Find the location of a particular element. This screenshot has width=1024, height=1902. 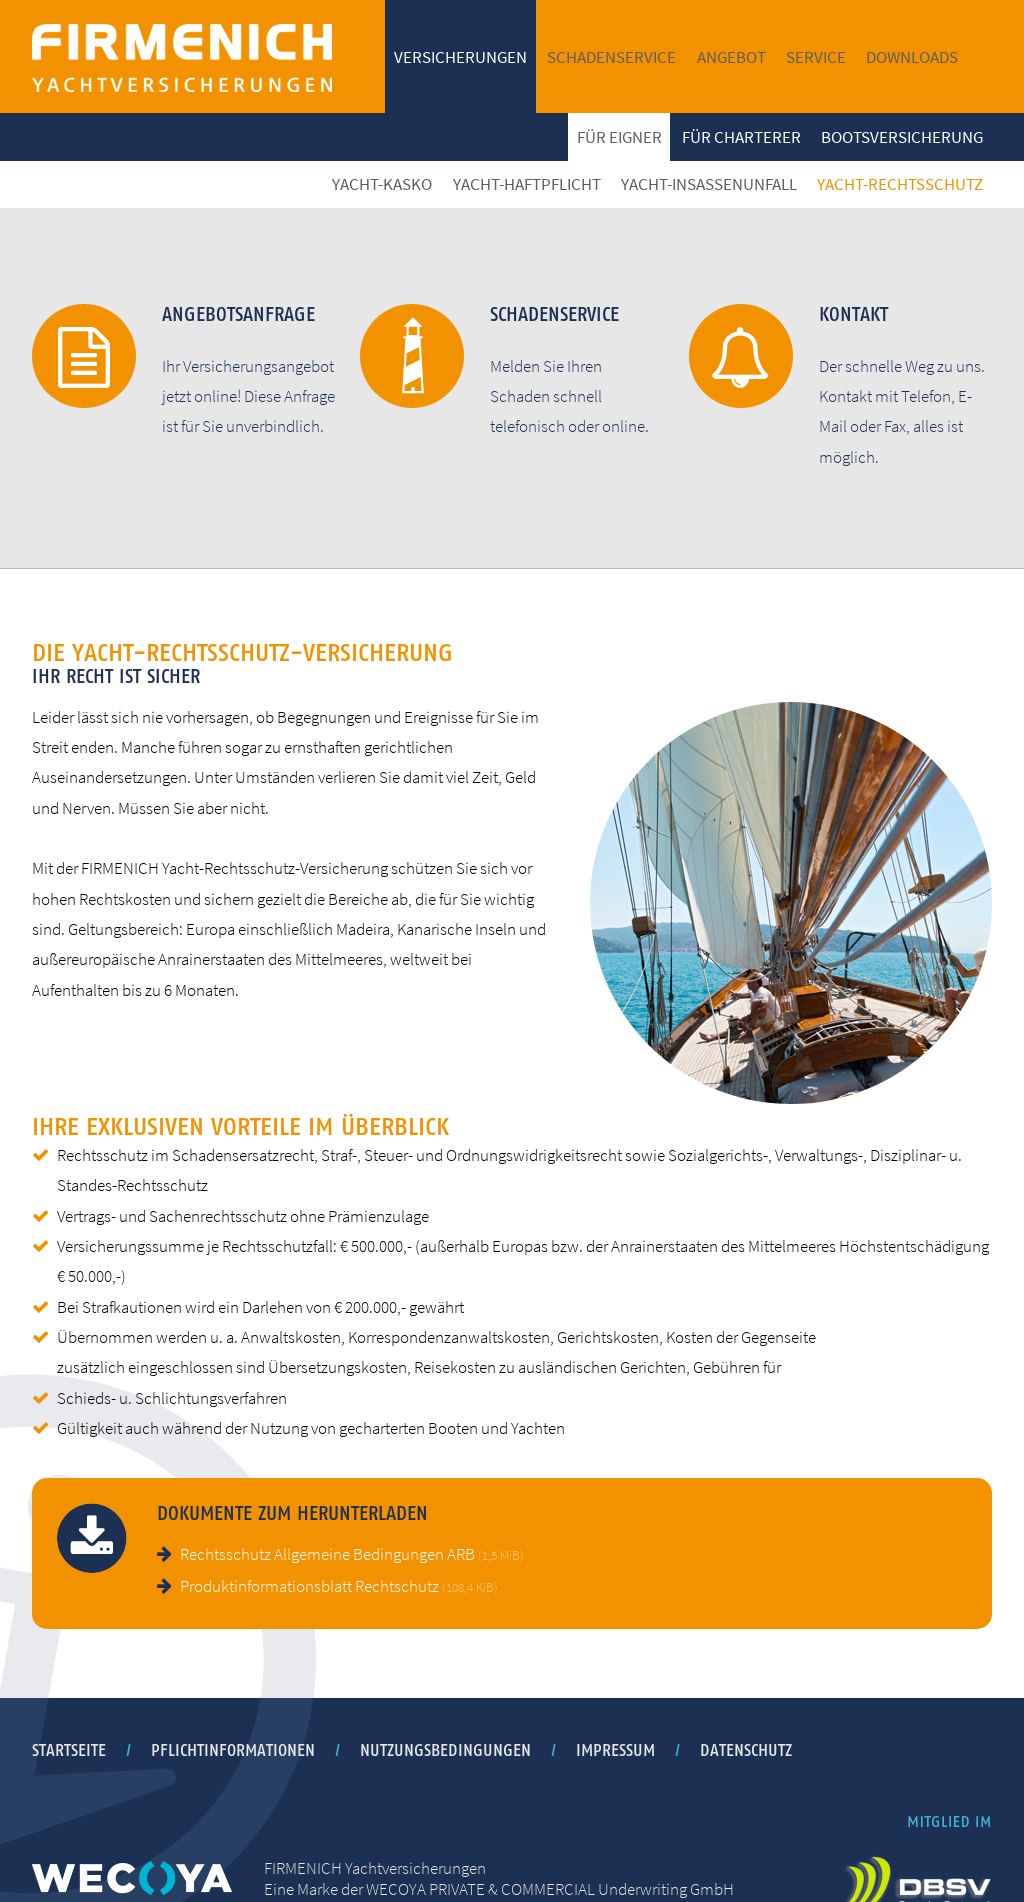

Downloads [menuitem] is located at coordinates (912, 57).